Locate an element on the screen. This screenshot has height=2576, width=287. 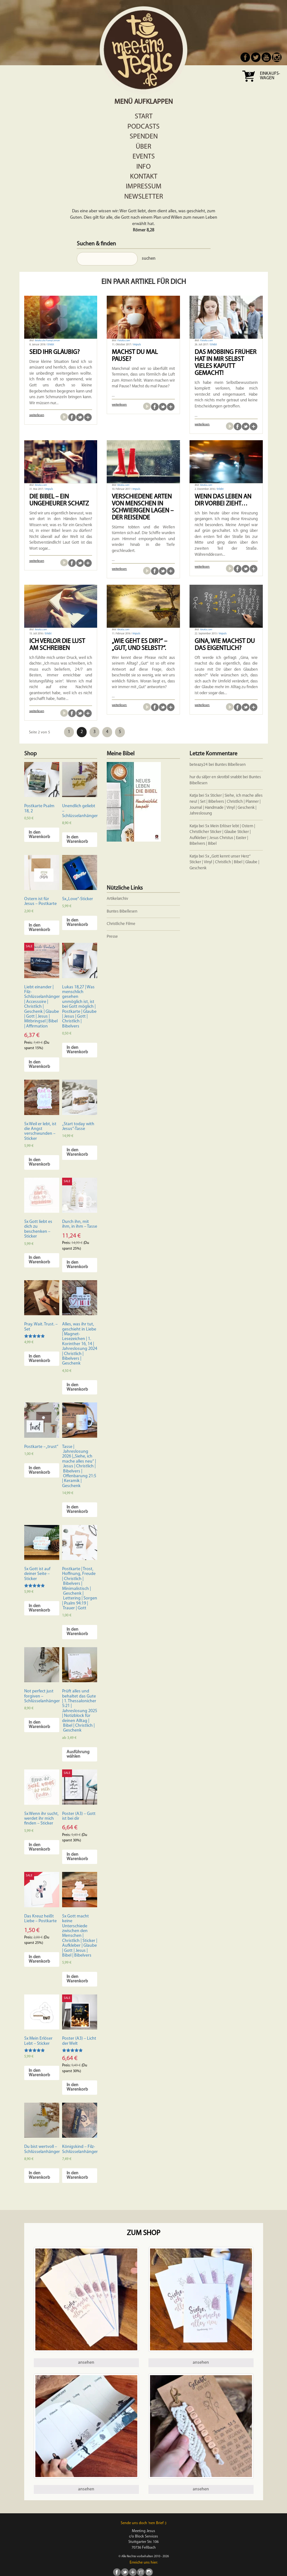
In den Warenkorb [In den Warenkorb legen: „Du bist wertvoll - Schlüsselanhänger“] is located at coordinates (39, 2175).